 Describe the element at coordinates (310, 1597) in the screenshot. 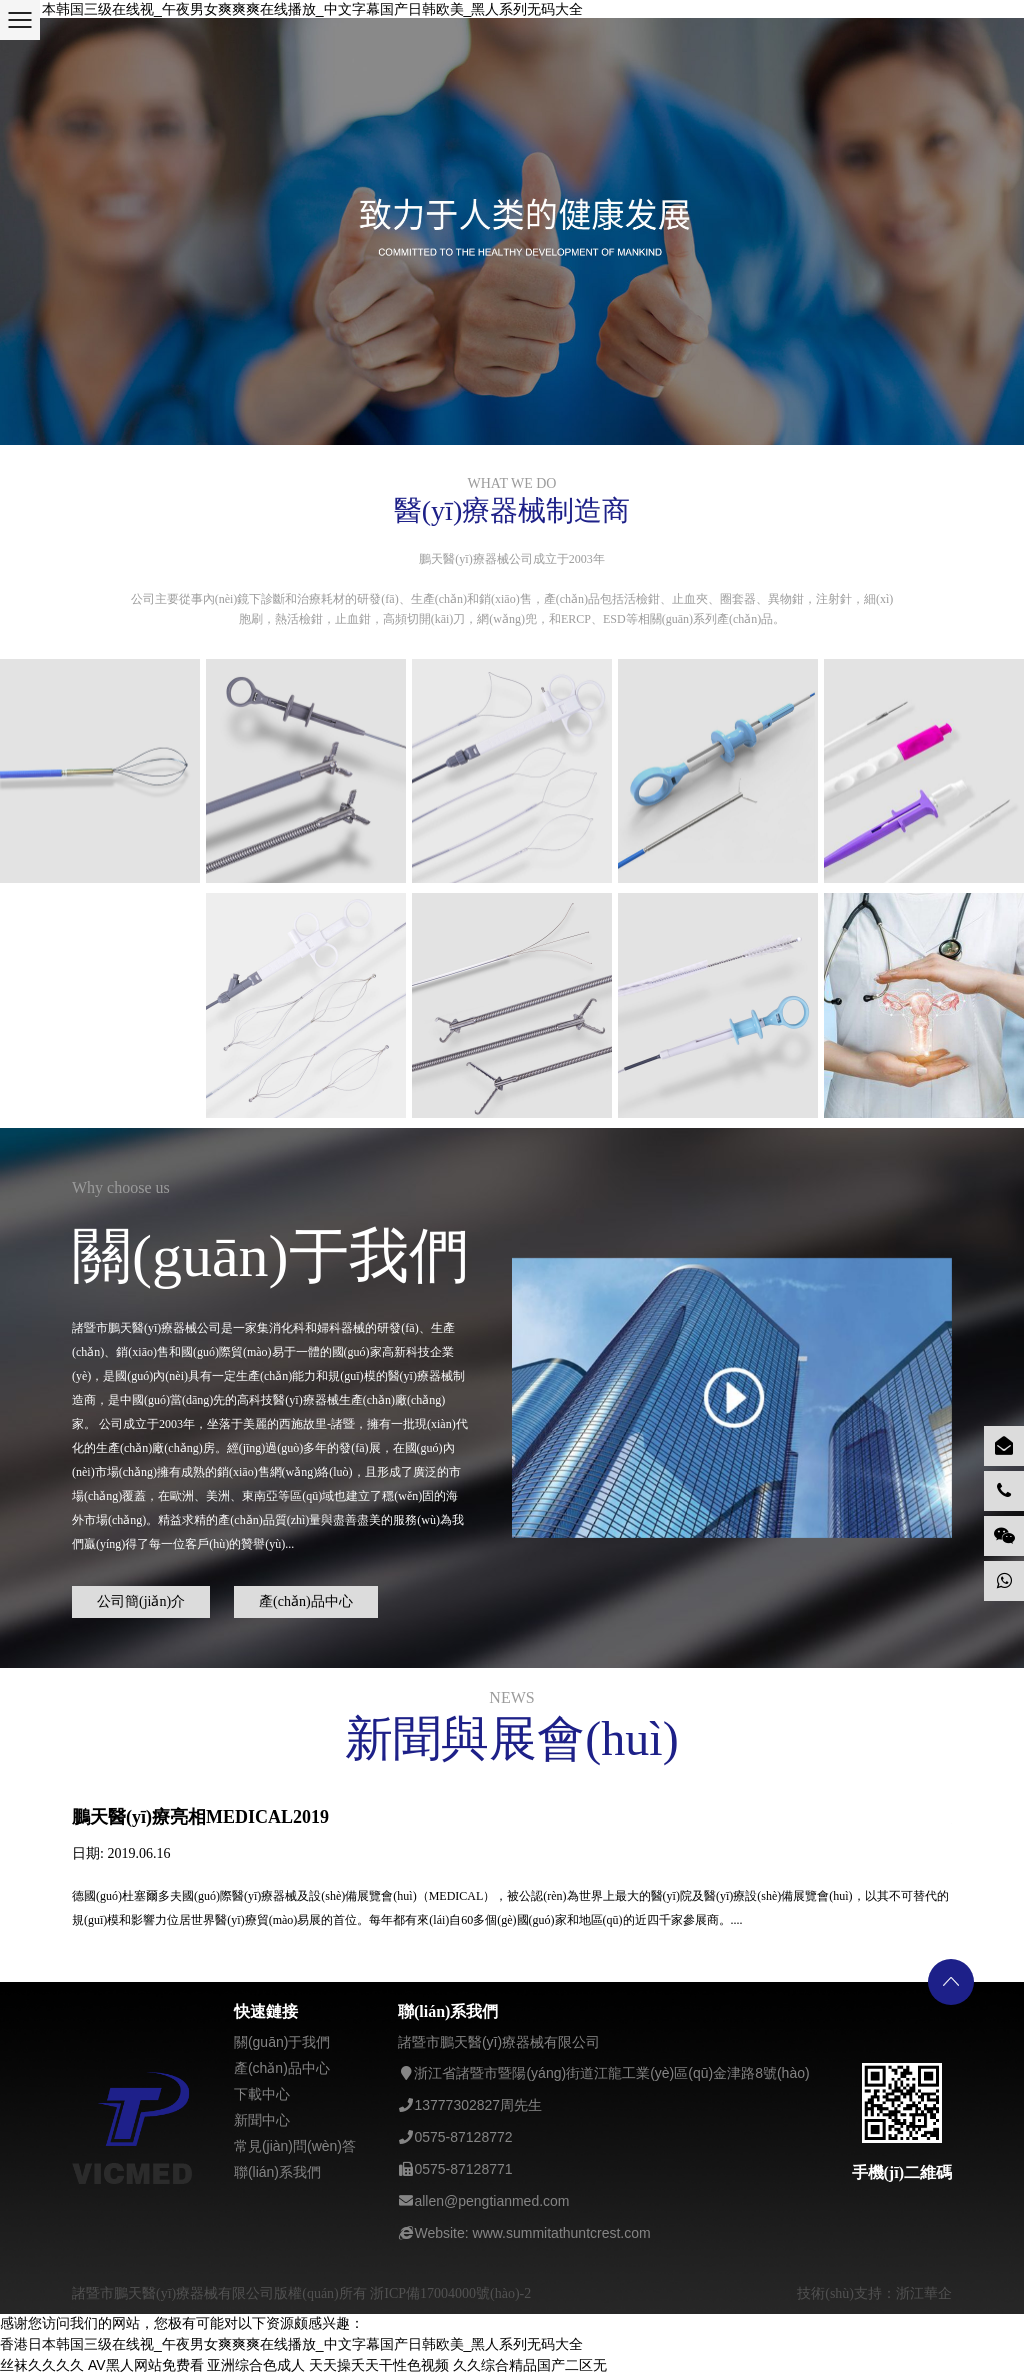

I see `產(chǎn)品中心` at that location.